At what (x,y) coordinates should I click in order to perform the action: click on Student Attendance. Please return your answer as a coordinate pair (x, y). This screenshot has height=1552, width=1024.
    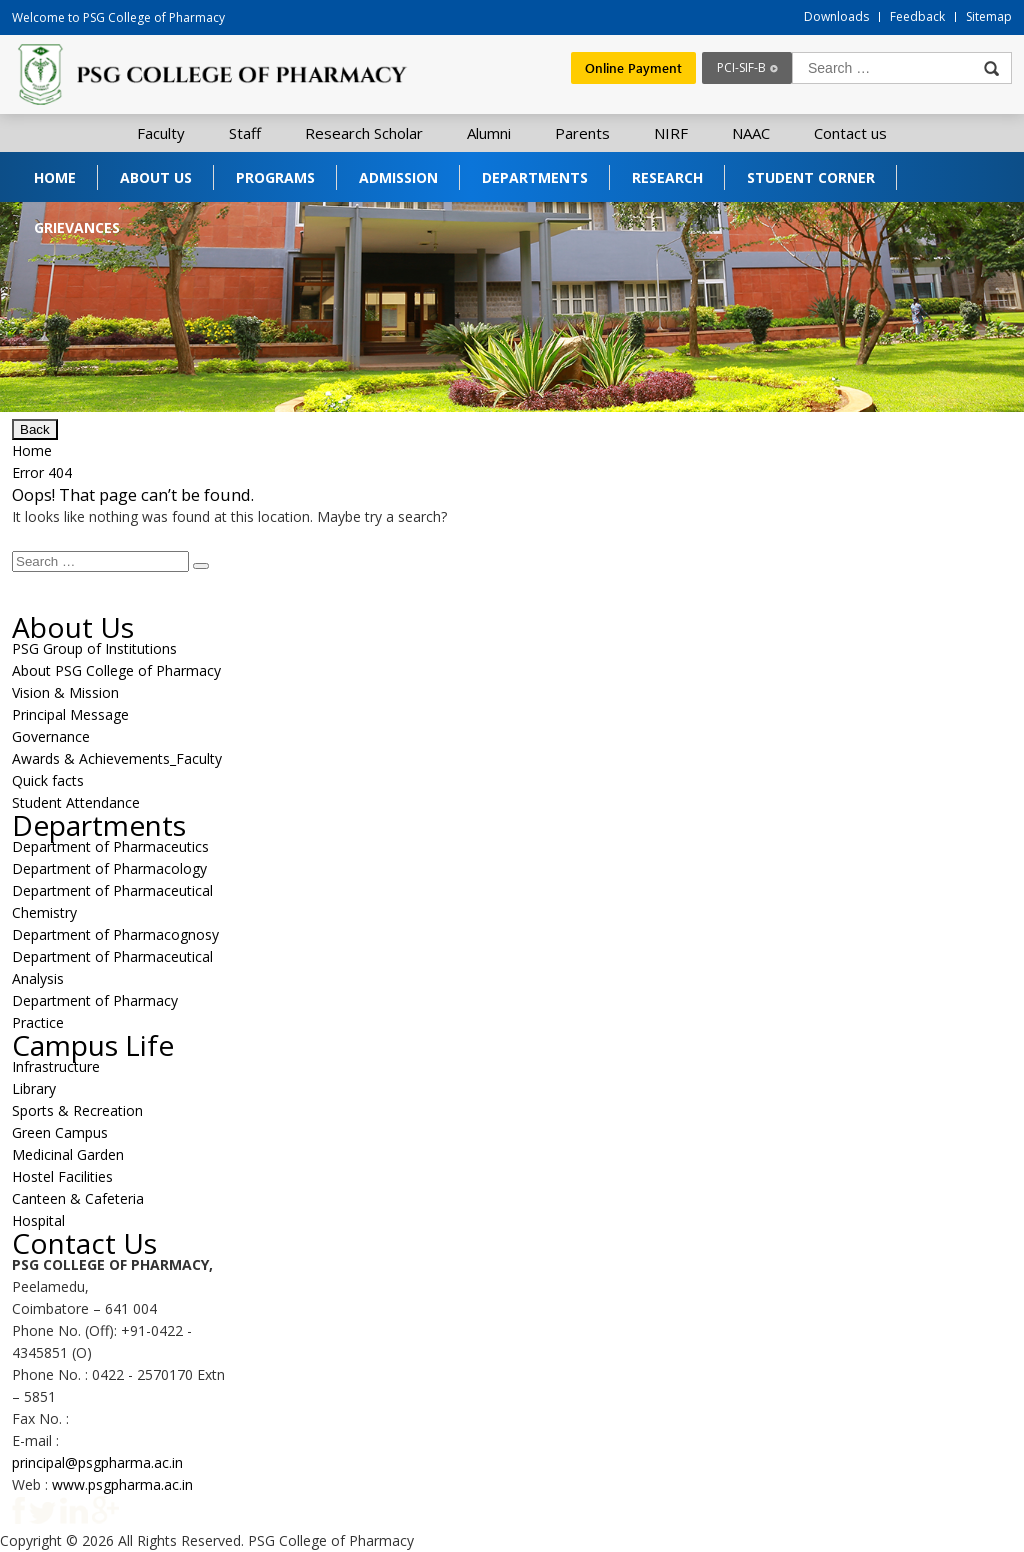
    Looking at the image, I should click on (76, 802).